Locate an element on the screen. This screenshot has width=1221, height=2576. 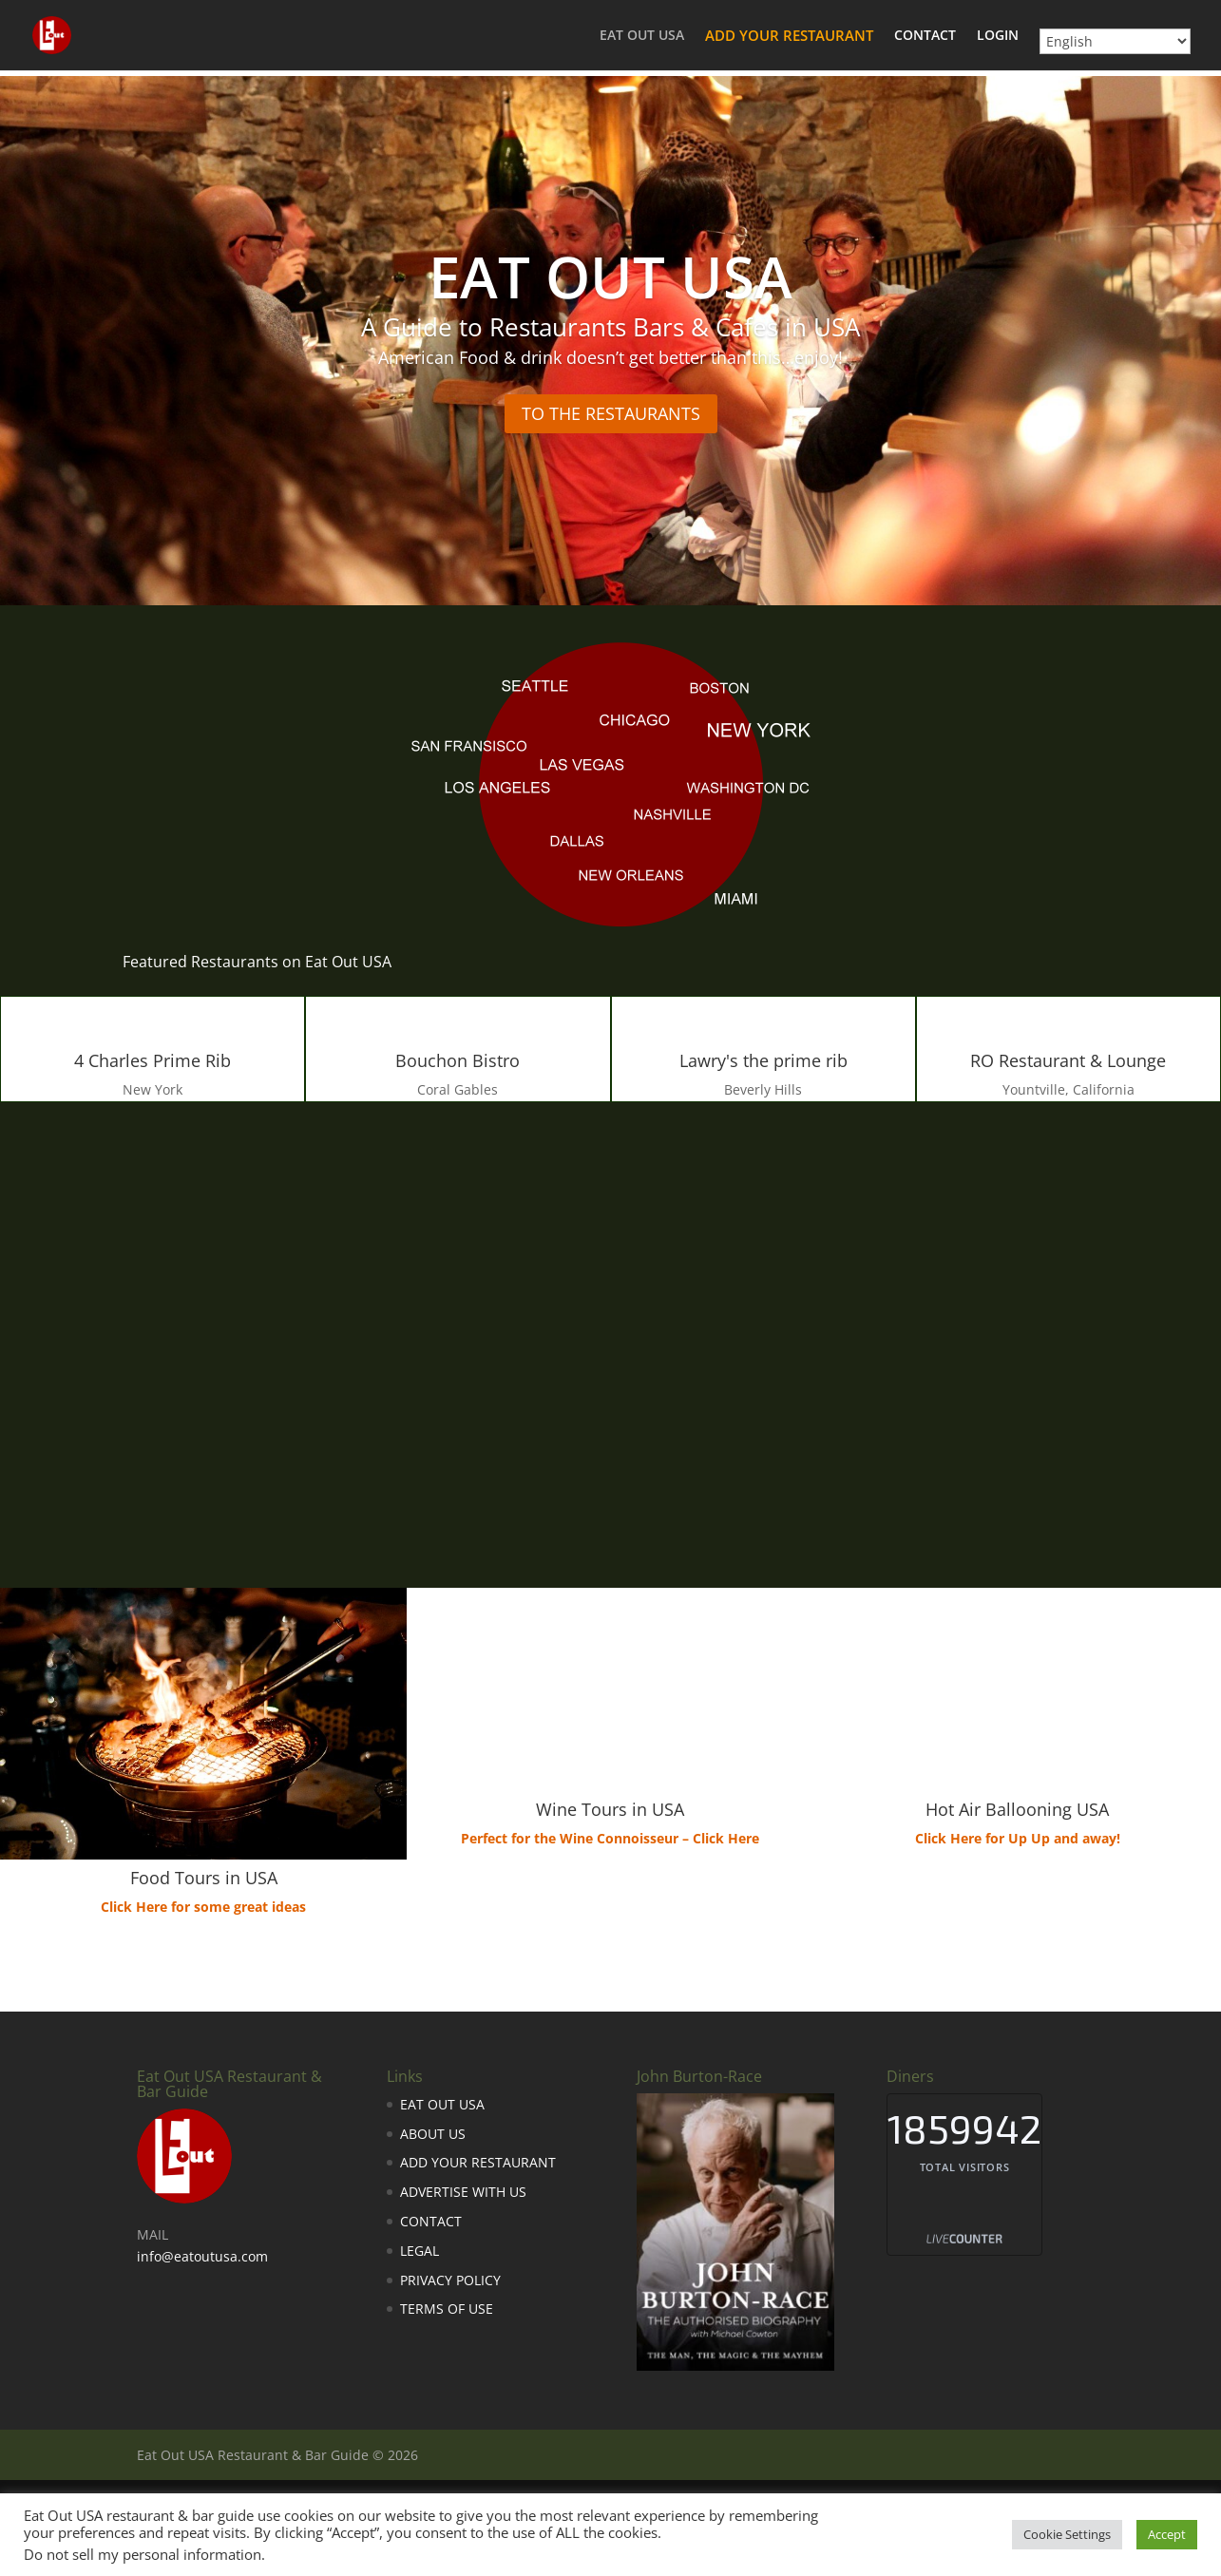
Do not sell my personal information is located at coordinates (142, 2554).